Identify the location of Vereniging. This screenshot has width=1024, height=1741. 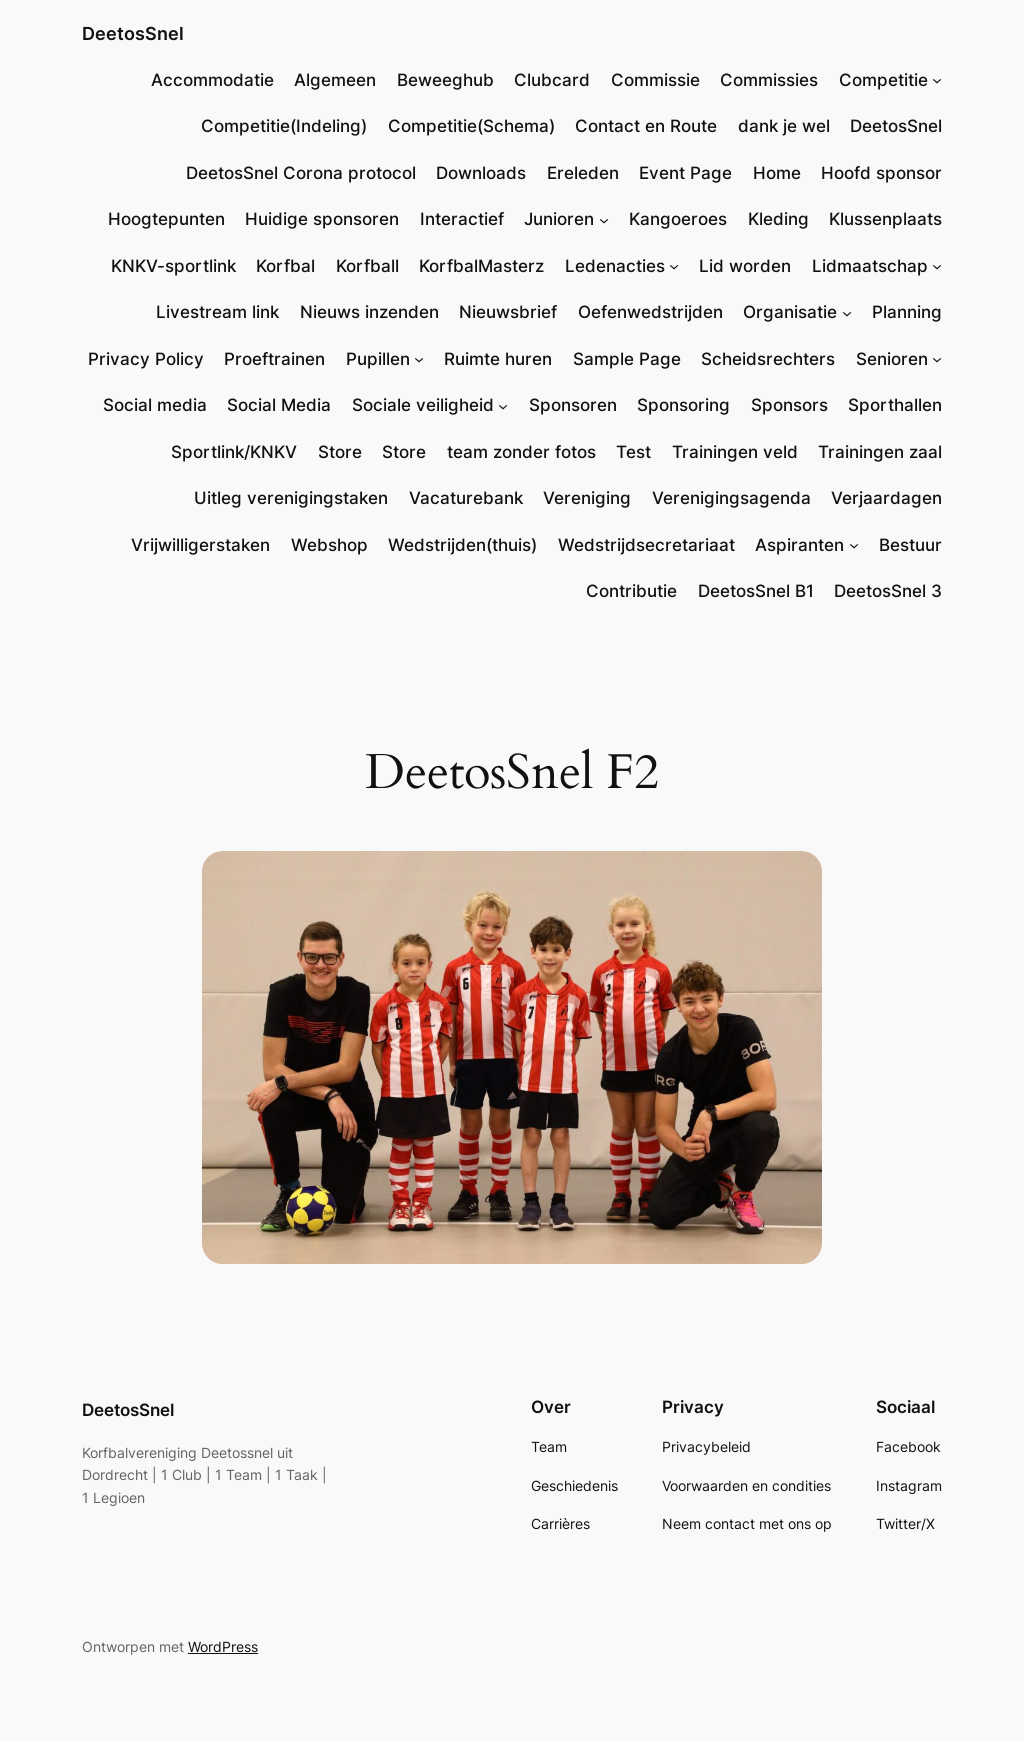
(587, 498).